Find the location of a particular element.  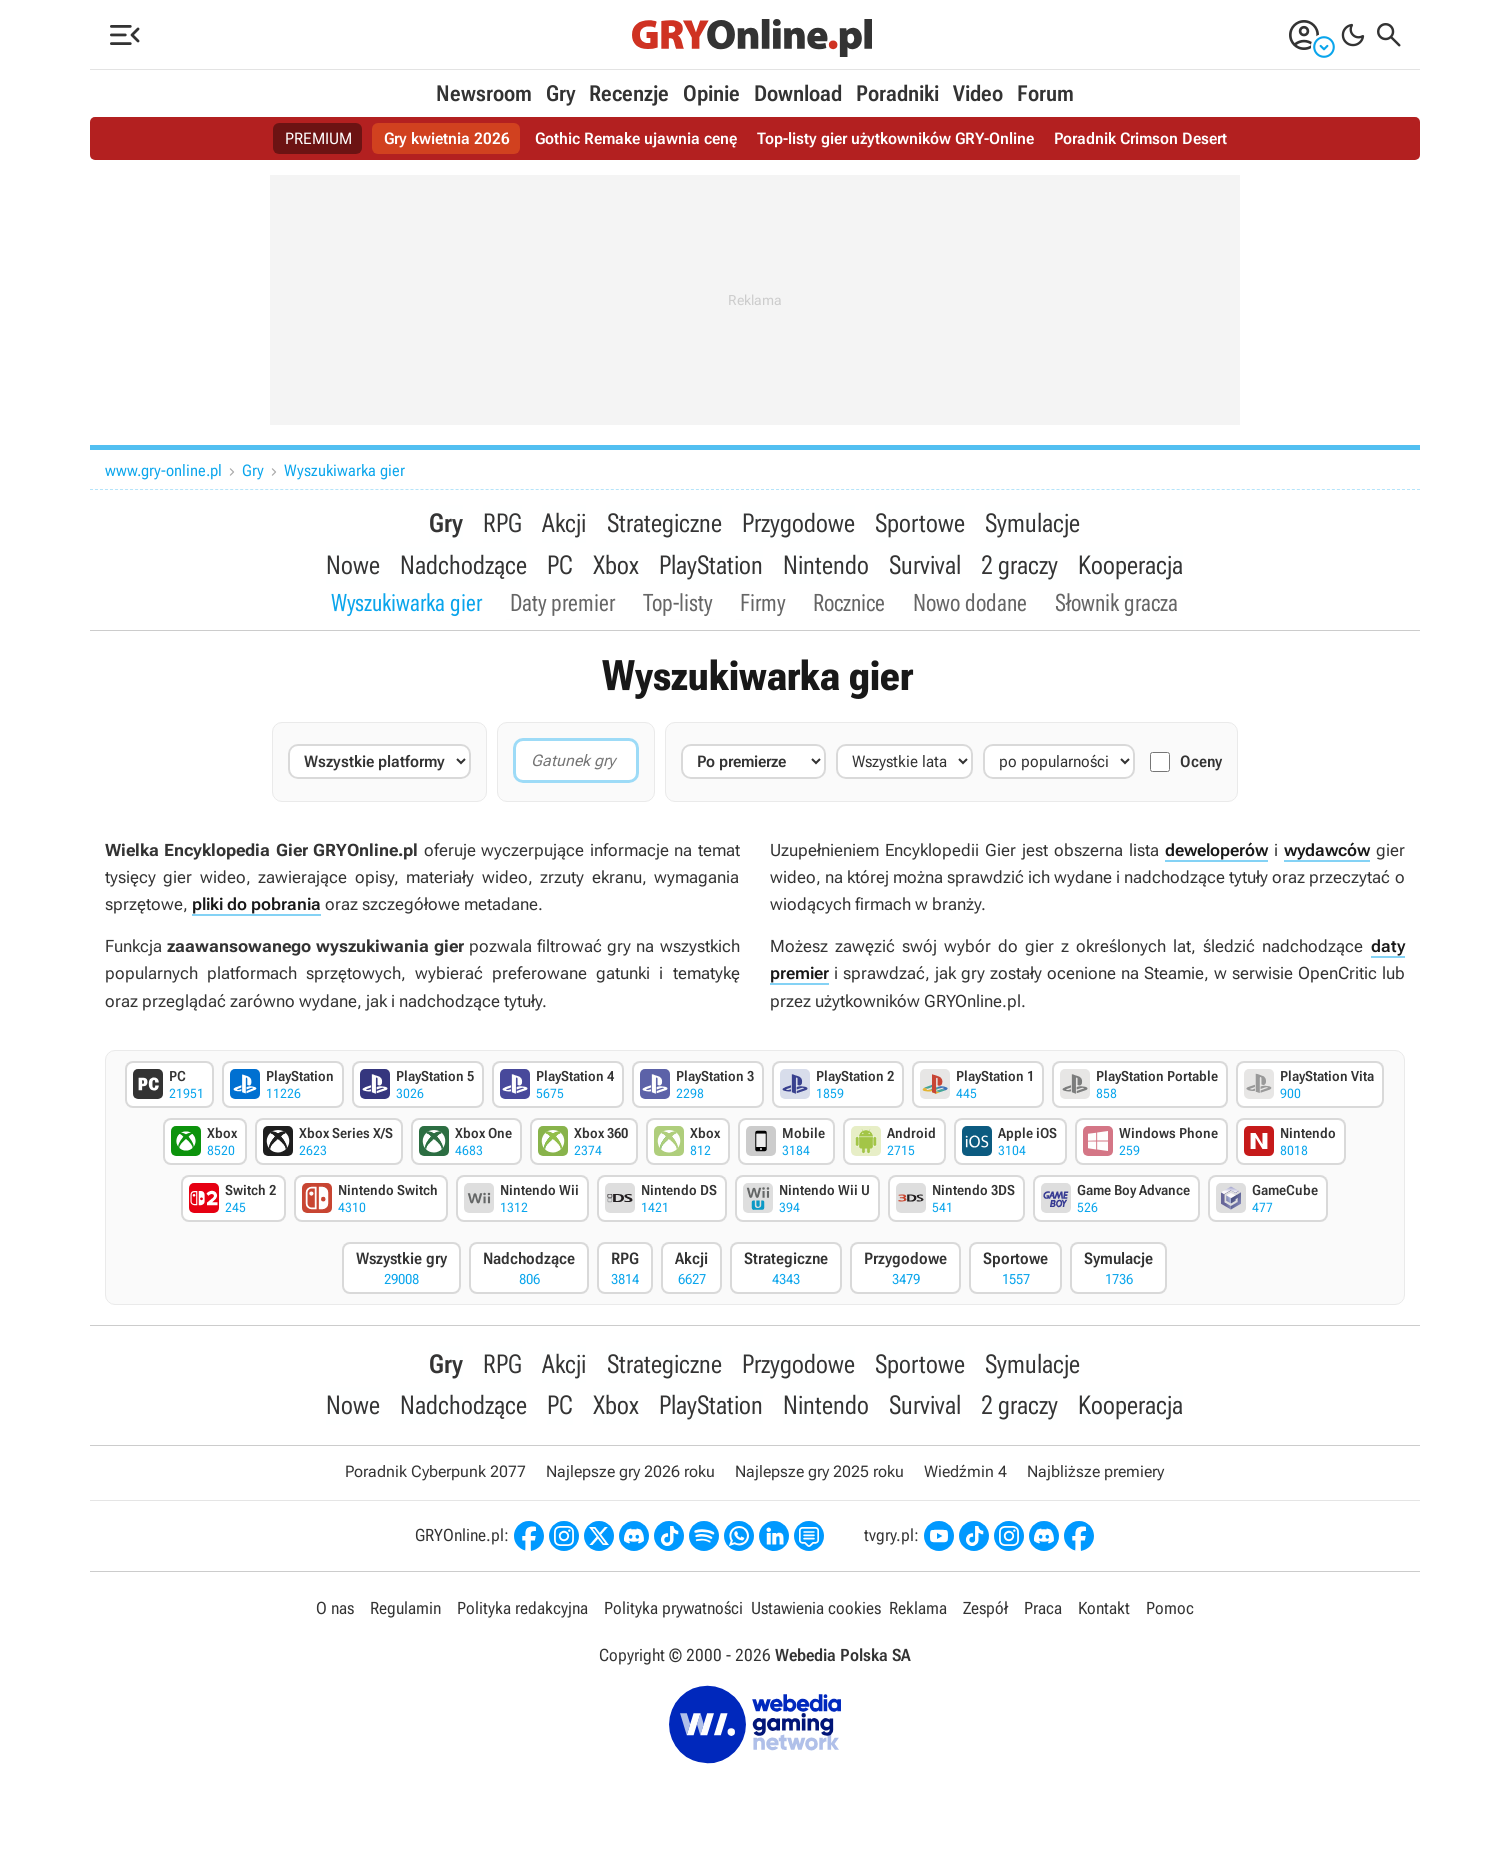

Pomoc is located at coordinates (1170, 1613).